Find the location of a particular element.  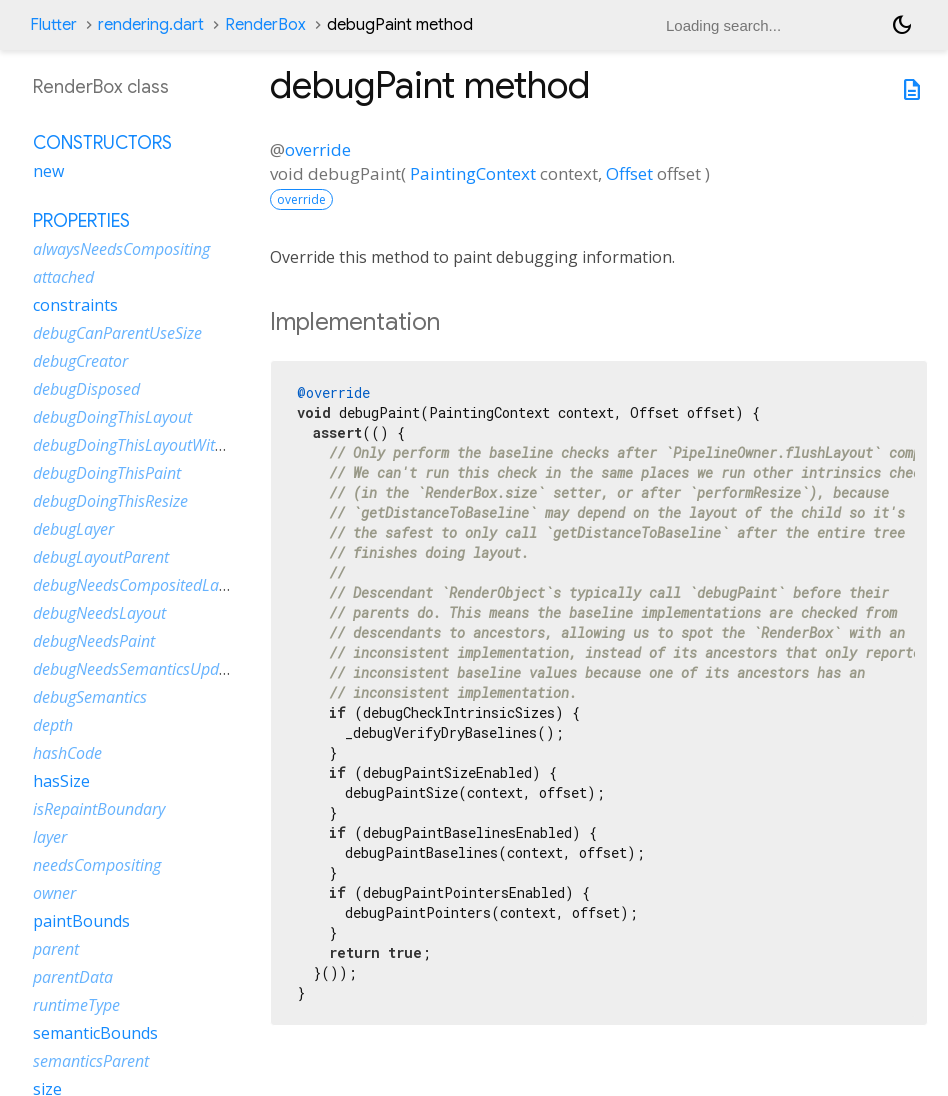

new is located at coordinates (48, 171).